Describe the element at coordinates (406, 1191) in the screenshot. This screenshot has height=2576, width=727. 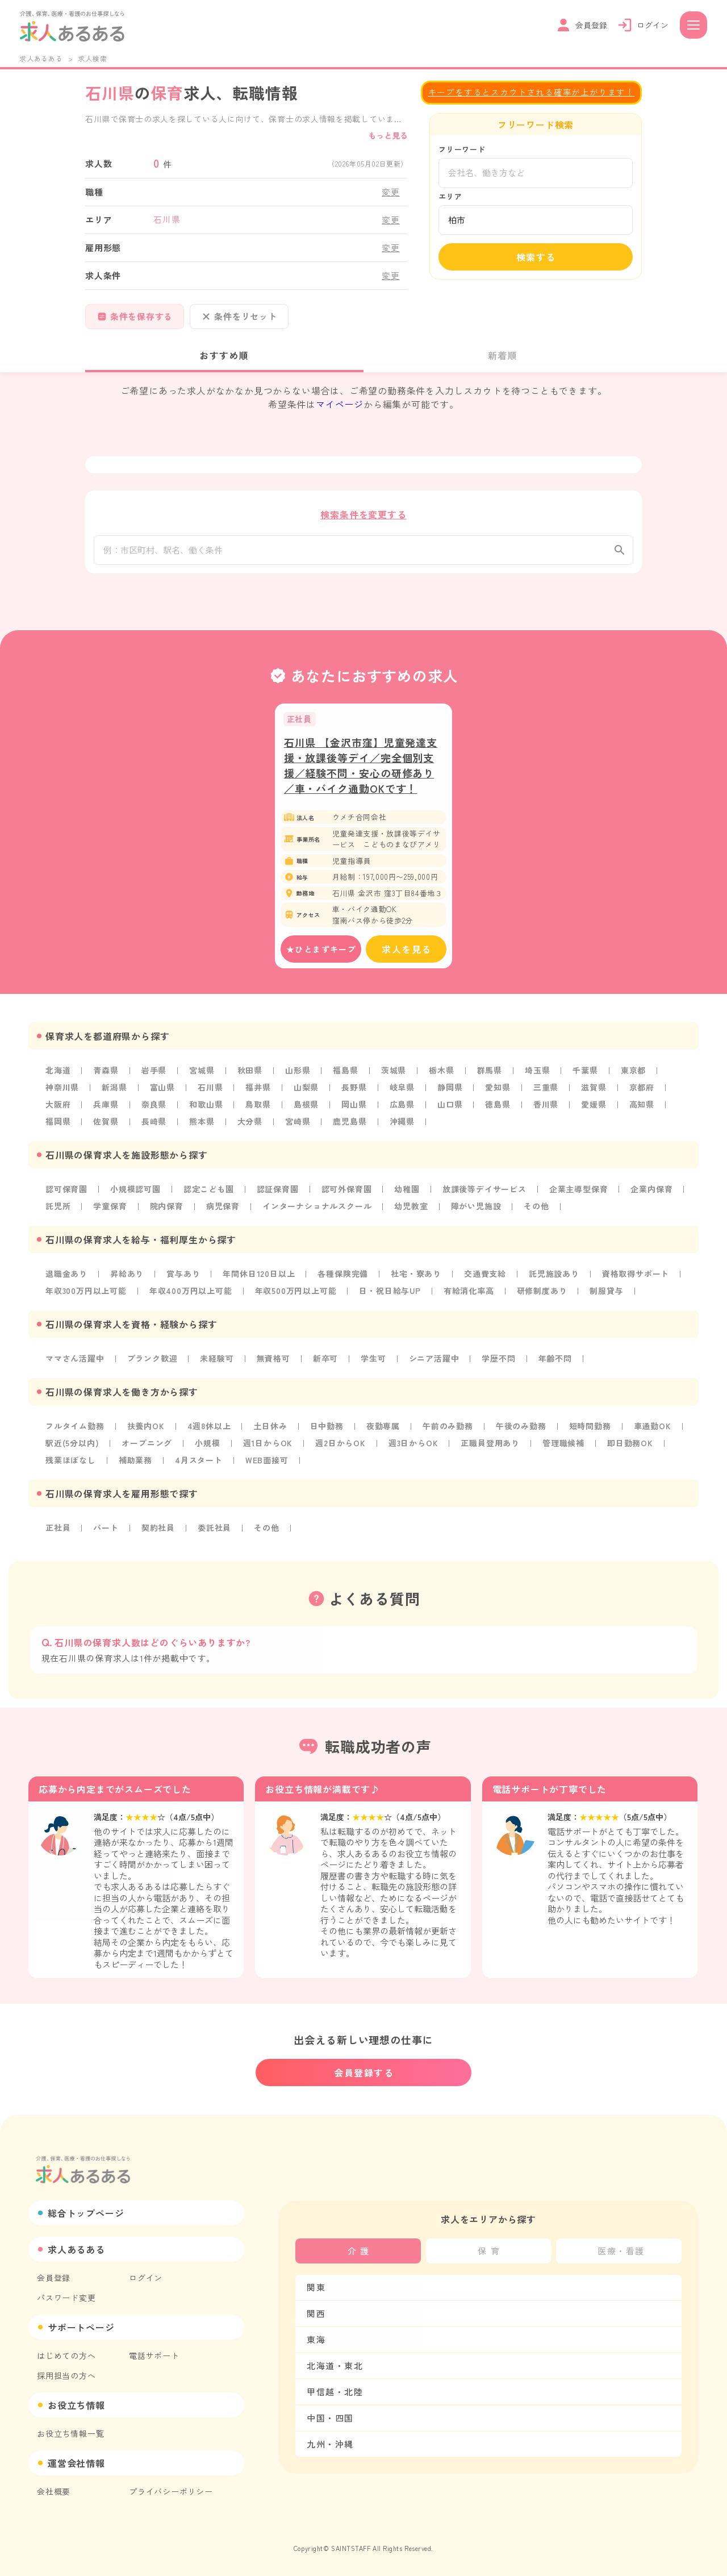
I see `幼稚園` at that location.